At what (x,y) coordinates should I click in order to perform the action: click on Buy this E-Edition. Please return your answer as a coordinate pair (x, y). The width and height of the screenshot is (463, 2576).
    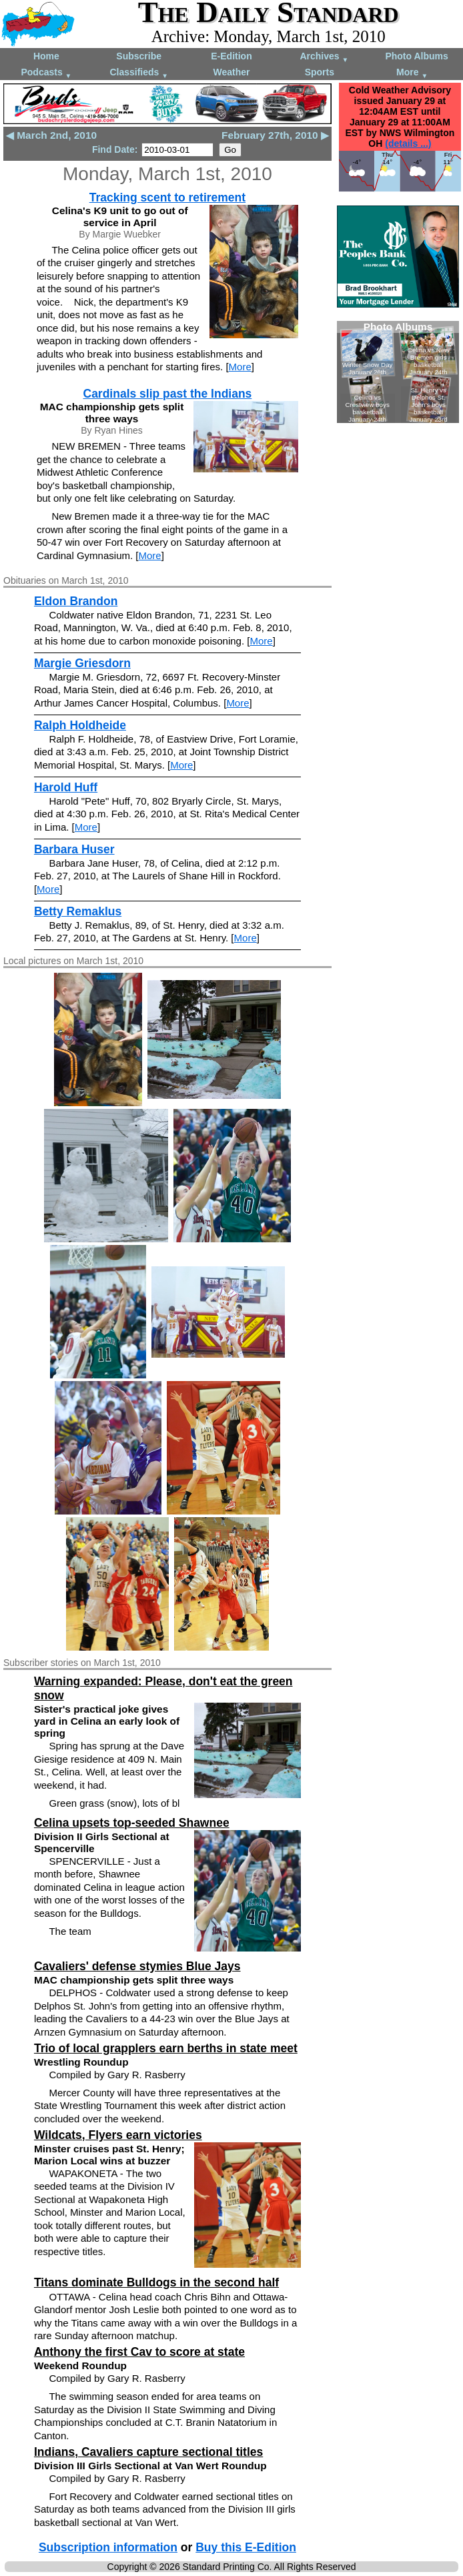
    Looking at the image, I should click on (245, 2547).